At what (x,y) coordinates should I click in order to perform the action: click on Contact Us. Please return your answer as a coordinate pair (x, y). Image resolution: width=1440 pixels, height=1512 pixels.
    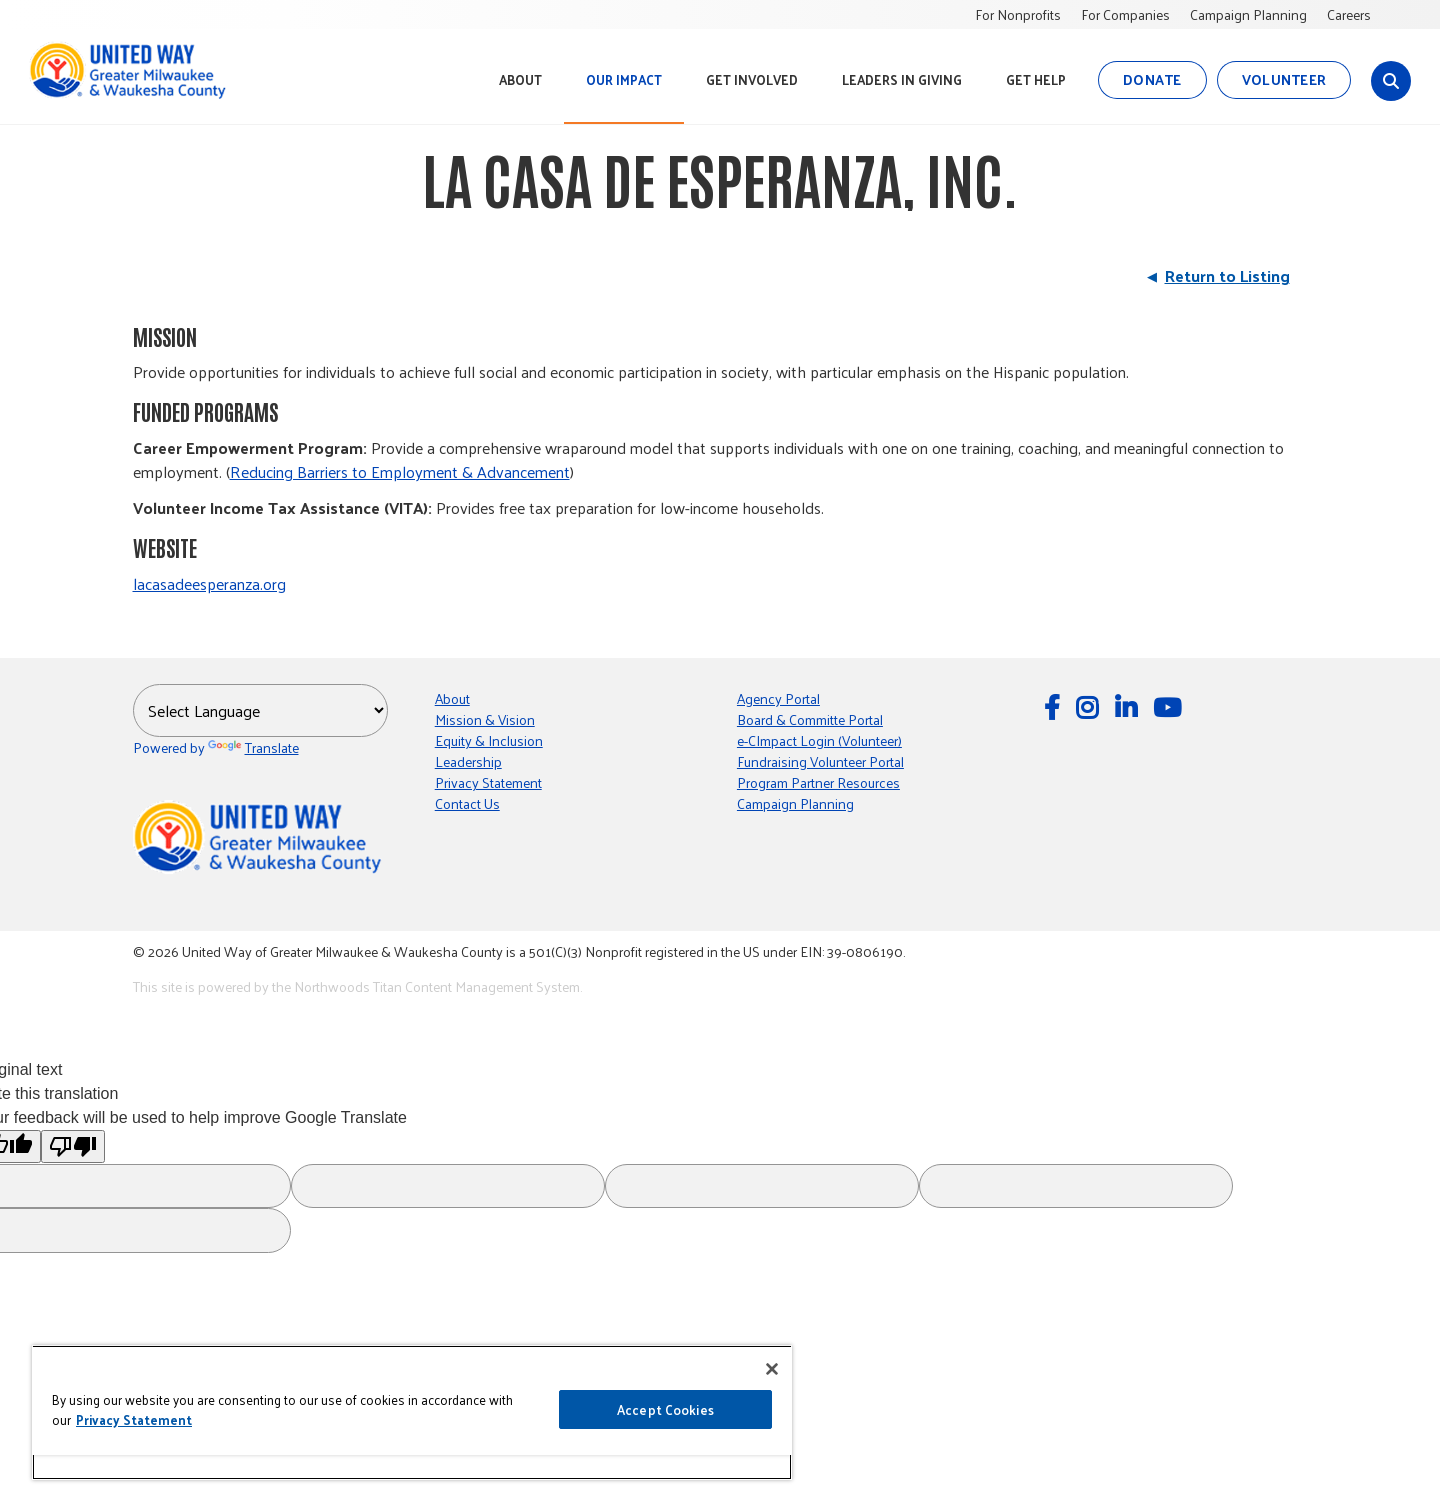
    Looking at the image, I should click on (467, 803).